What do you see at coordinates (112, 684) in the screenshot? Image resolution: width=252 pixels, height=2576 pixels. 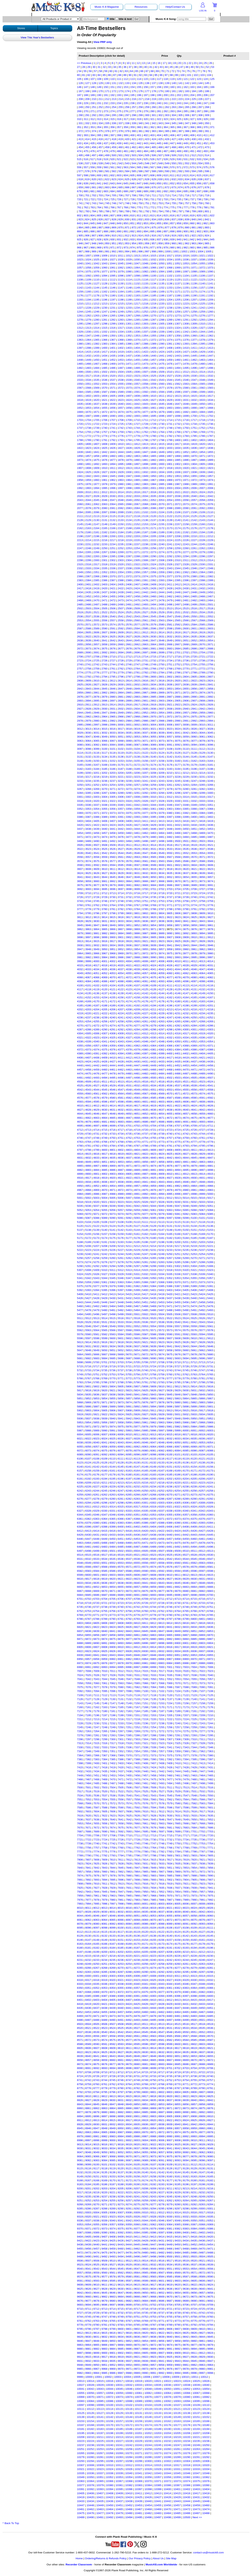 I see `2829` at bounding box center [112, 684].